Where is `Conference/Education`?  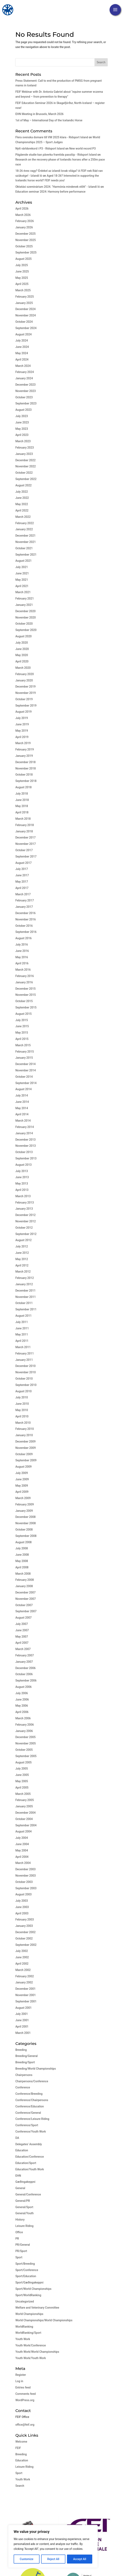
Conference/Education is located at coordinates (29, 2106).